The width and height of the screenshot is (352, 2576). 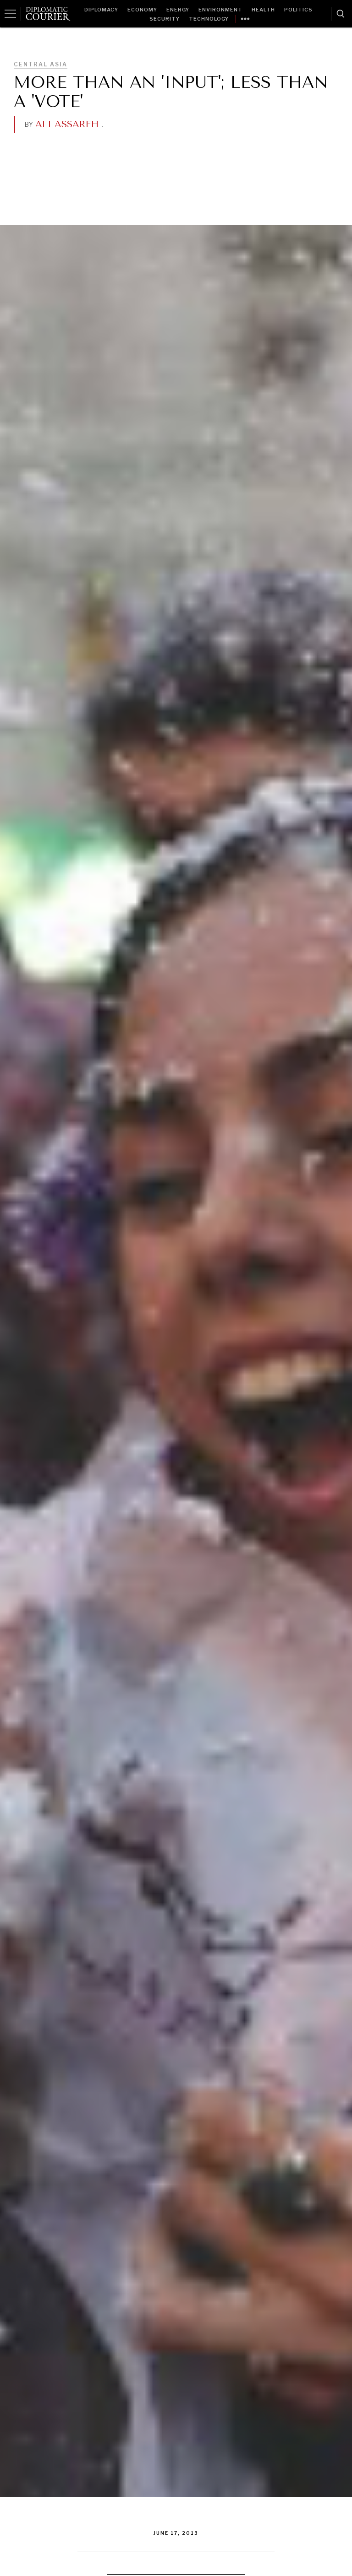 I want to click on Politics, so click(x=298, y=9).